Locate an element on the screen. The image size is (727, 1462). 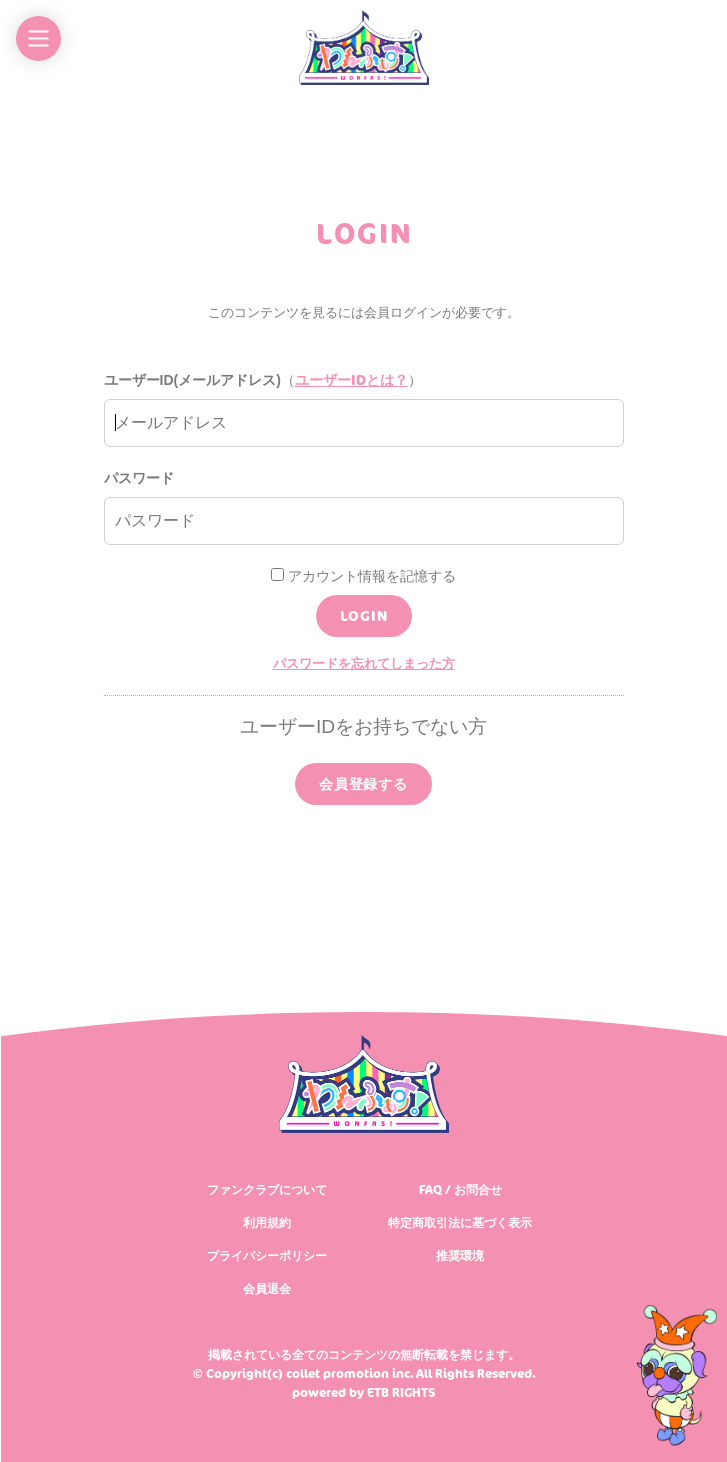
パスワードを忘れてしまった方 is located at coordinates (364, 663).